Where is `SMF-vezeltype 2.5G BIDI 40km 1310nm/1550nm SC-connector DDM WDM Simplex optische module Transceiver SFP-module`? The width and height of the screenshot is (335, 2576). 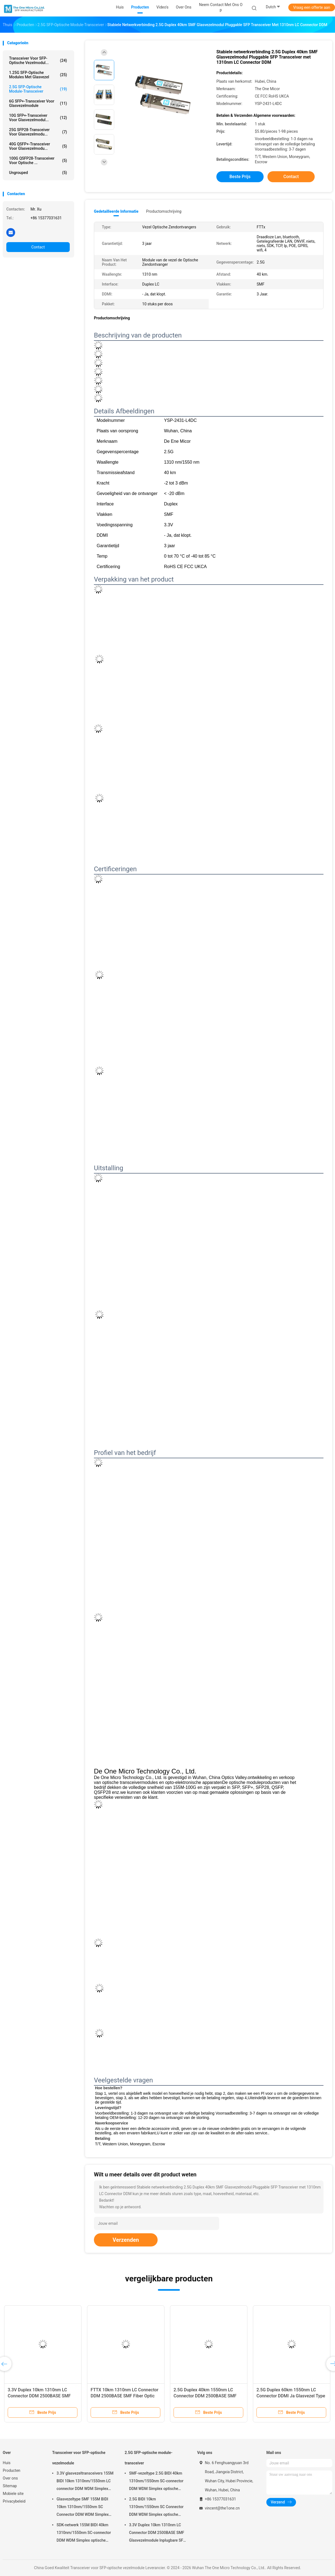 SMF-vezeltype 2.5G BIDI 40km 1310nm/1550nm SC-connector DDM WDM Simplex optische module Transceiver SFP-module is located at coordinates (157, 2481).